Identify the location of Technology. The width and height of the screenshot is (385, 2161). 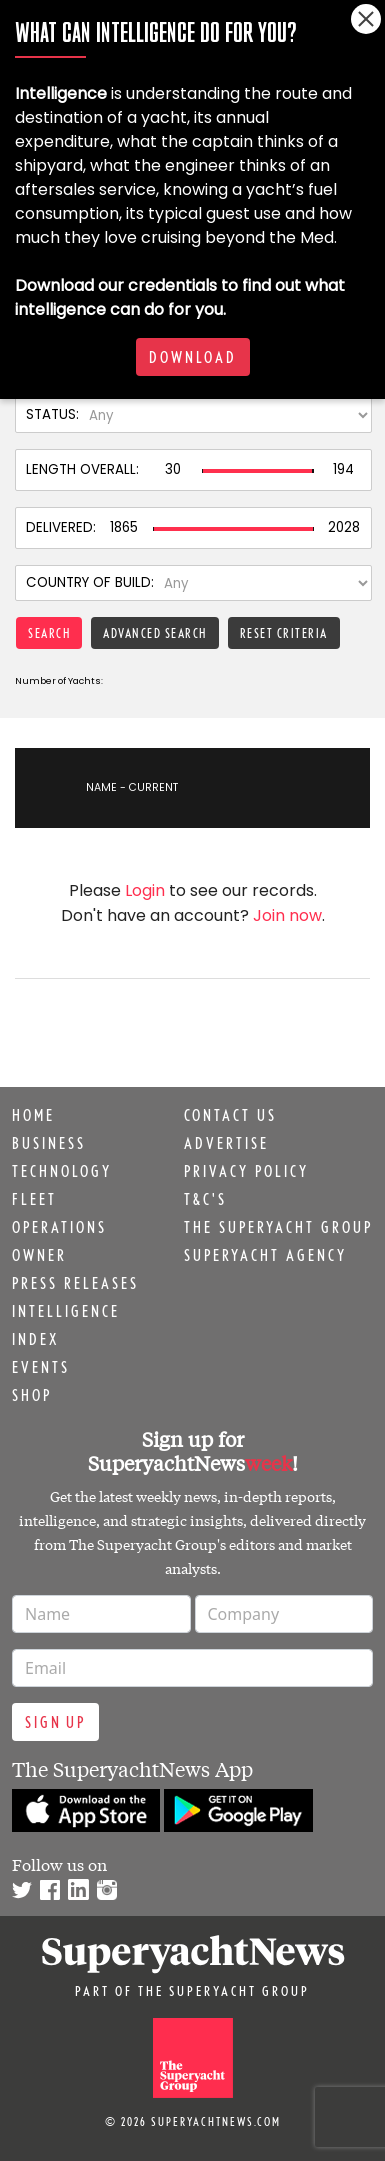
(62, 1171).